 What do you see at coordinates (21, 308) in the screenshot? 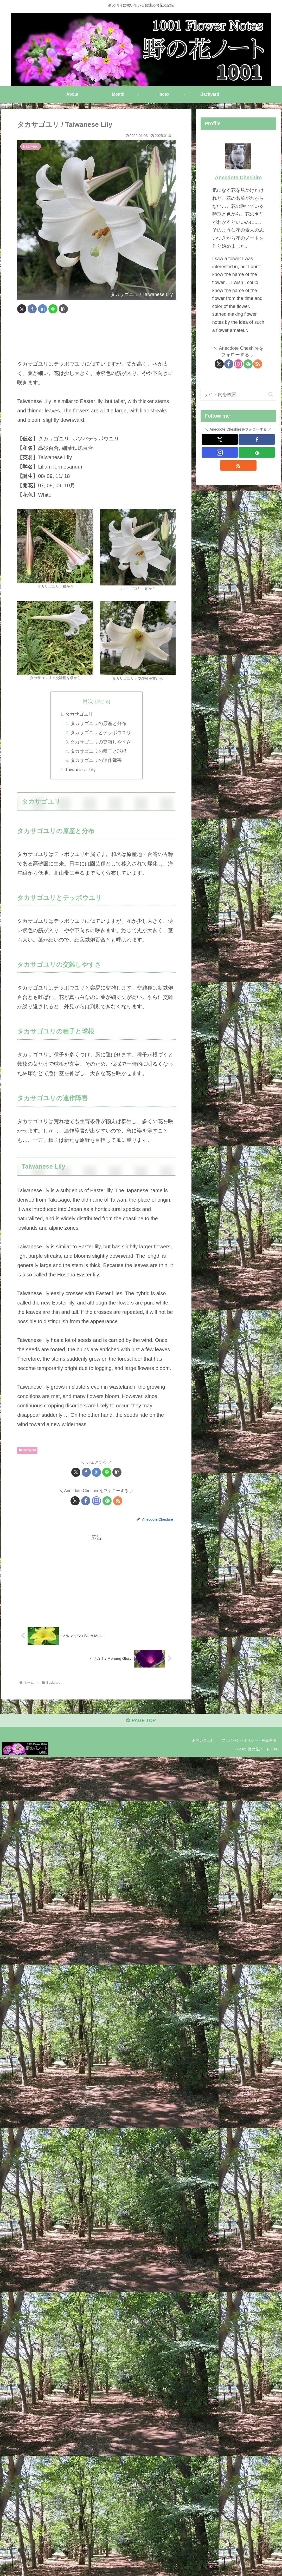
I see `[Xでシェア]` at bounding box center [21, 308].